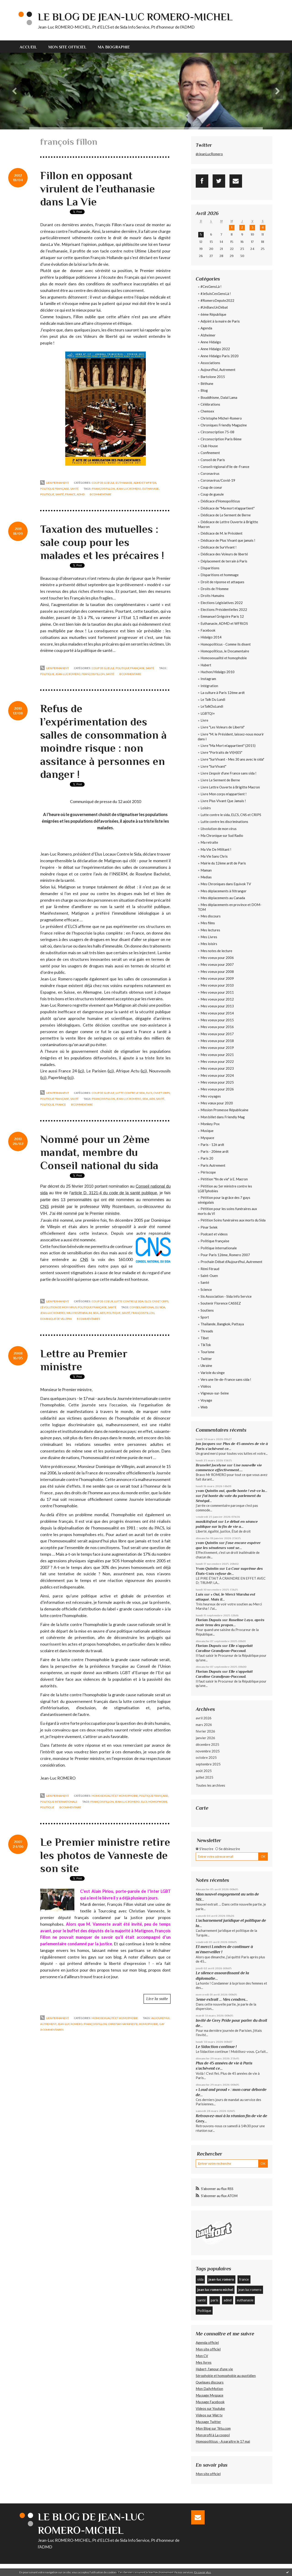  I want to click on #RomeroDepute2022, so click(217, 300).